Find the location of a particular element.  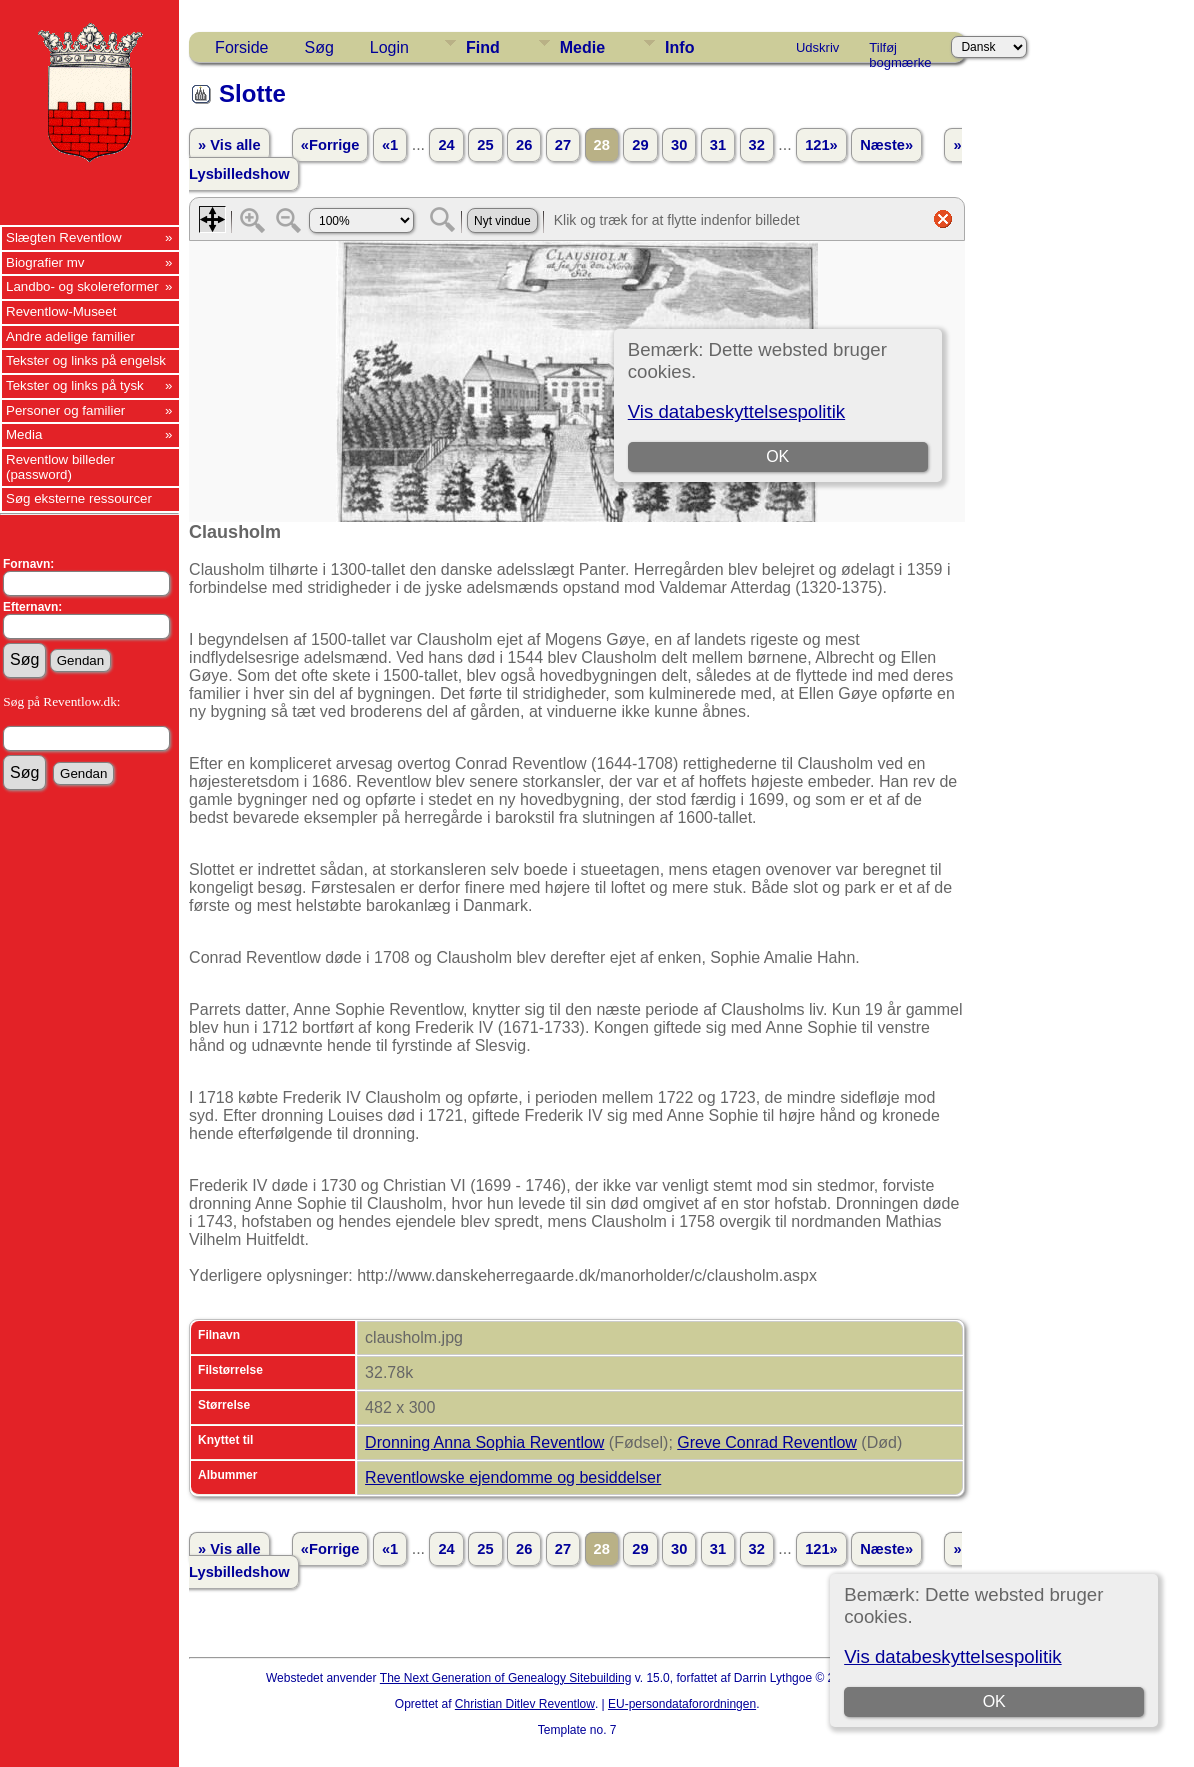

OK is located at coordinates (994, 1701).